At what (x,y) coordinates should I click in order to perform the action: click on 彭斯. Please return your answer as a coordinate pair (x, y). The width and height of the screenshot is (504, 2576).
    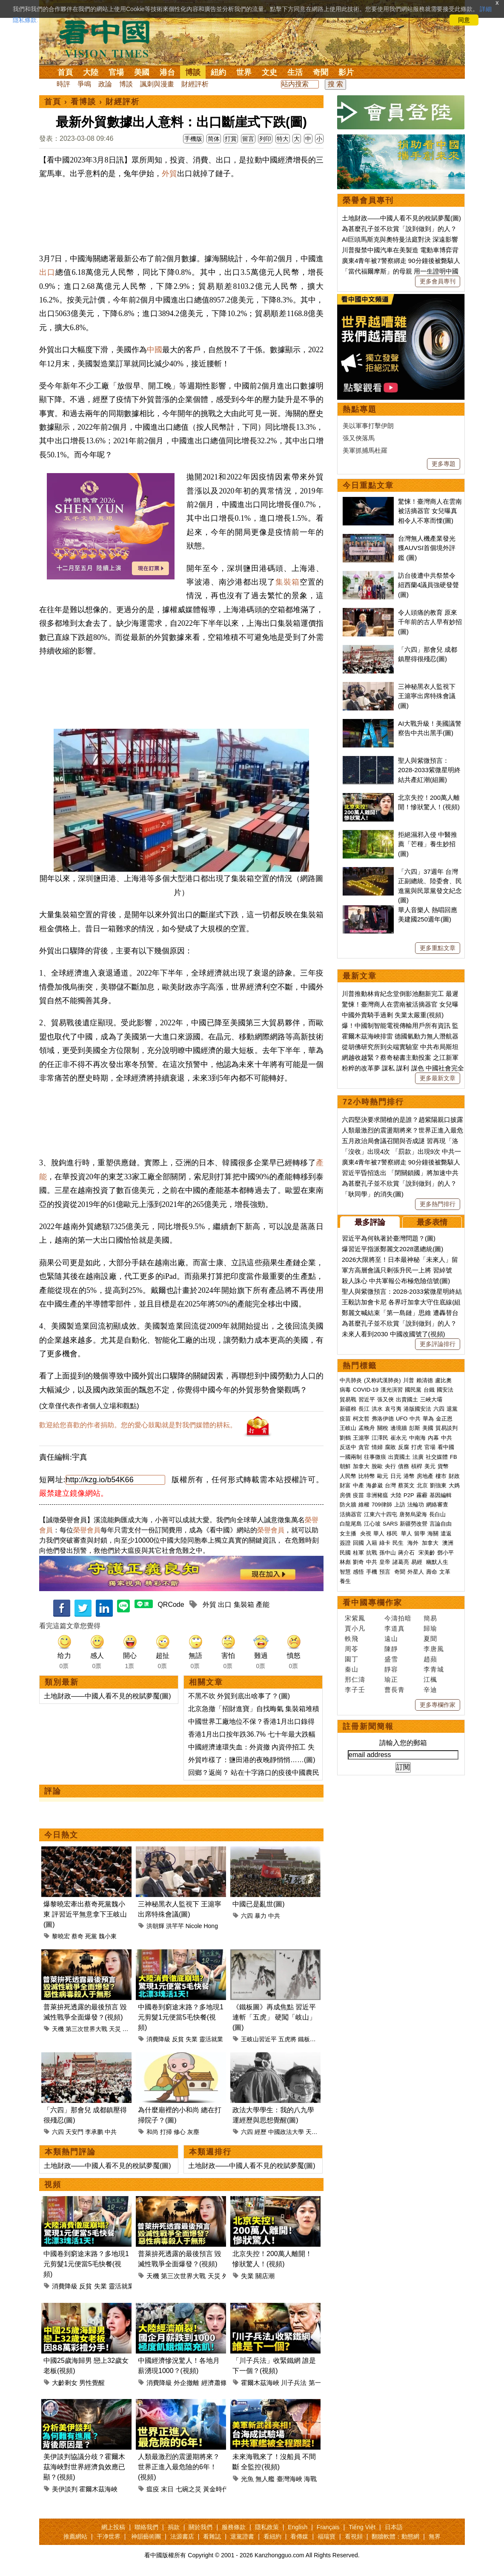
    Looking at the image, I should click on (414, 1428).